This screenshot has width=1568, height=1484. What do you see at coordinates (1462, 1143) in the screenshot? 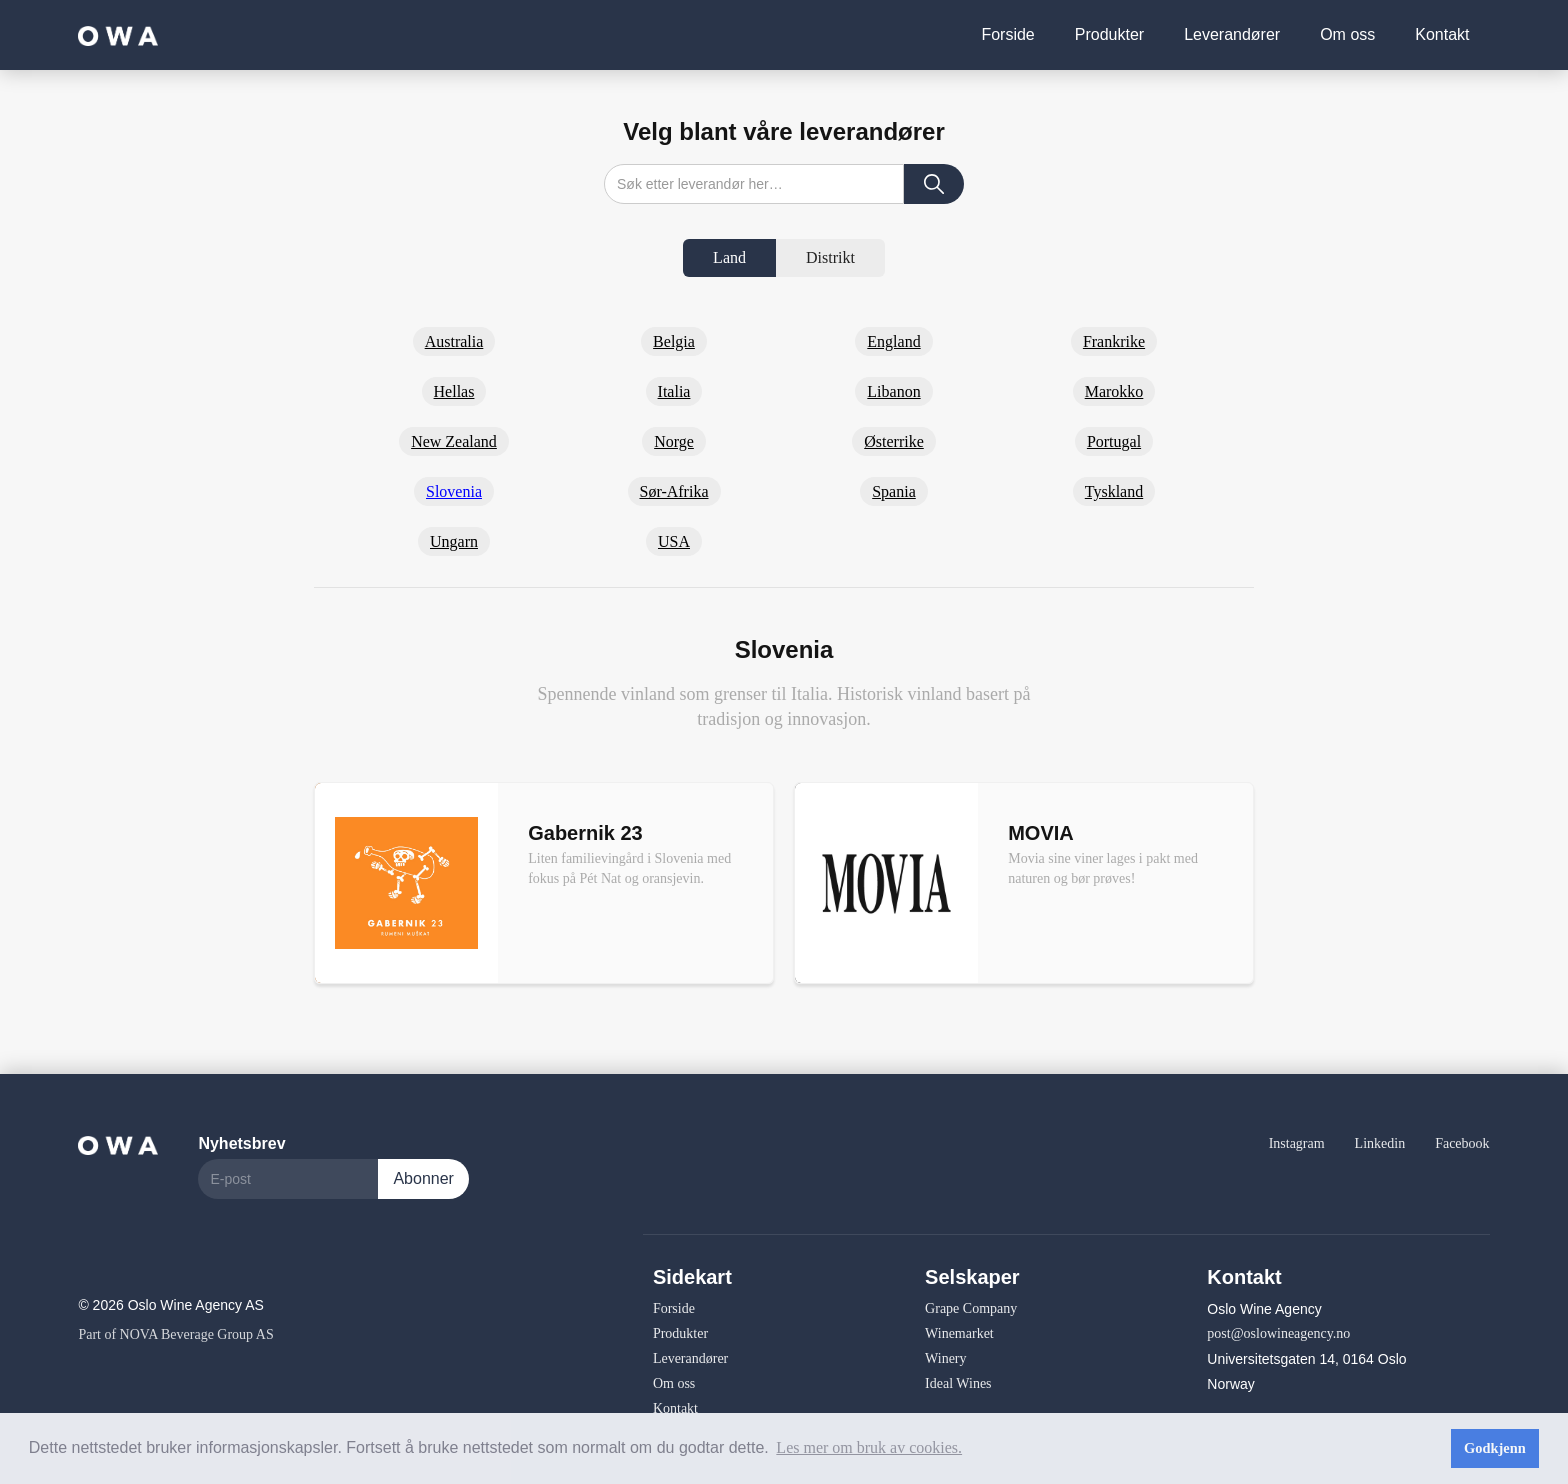
I see `Facebook` at bounding box center [1462, 1143].